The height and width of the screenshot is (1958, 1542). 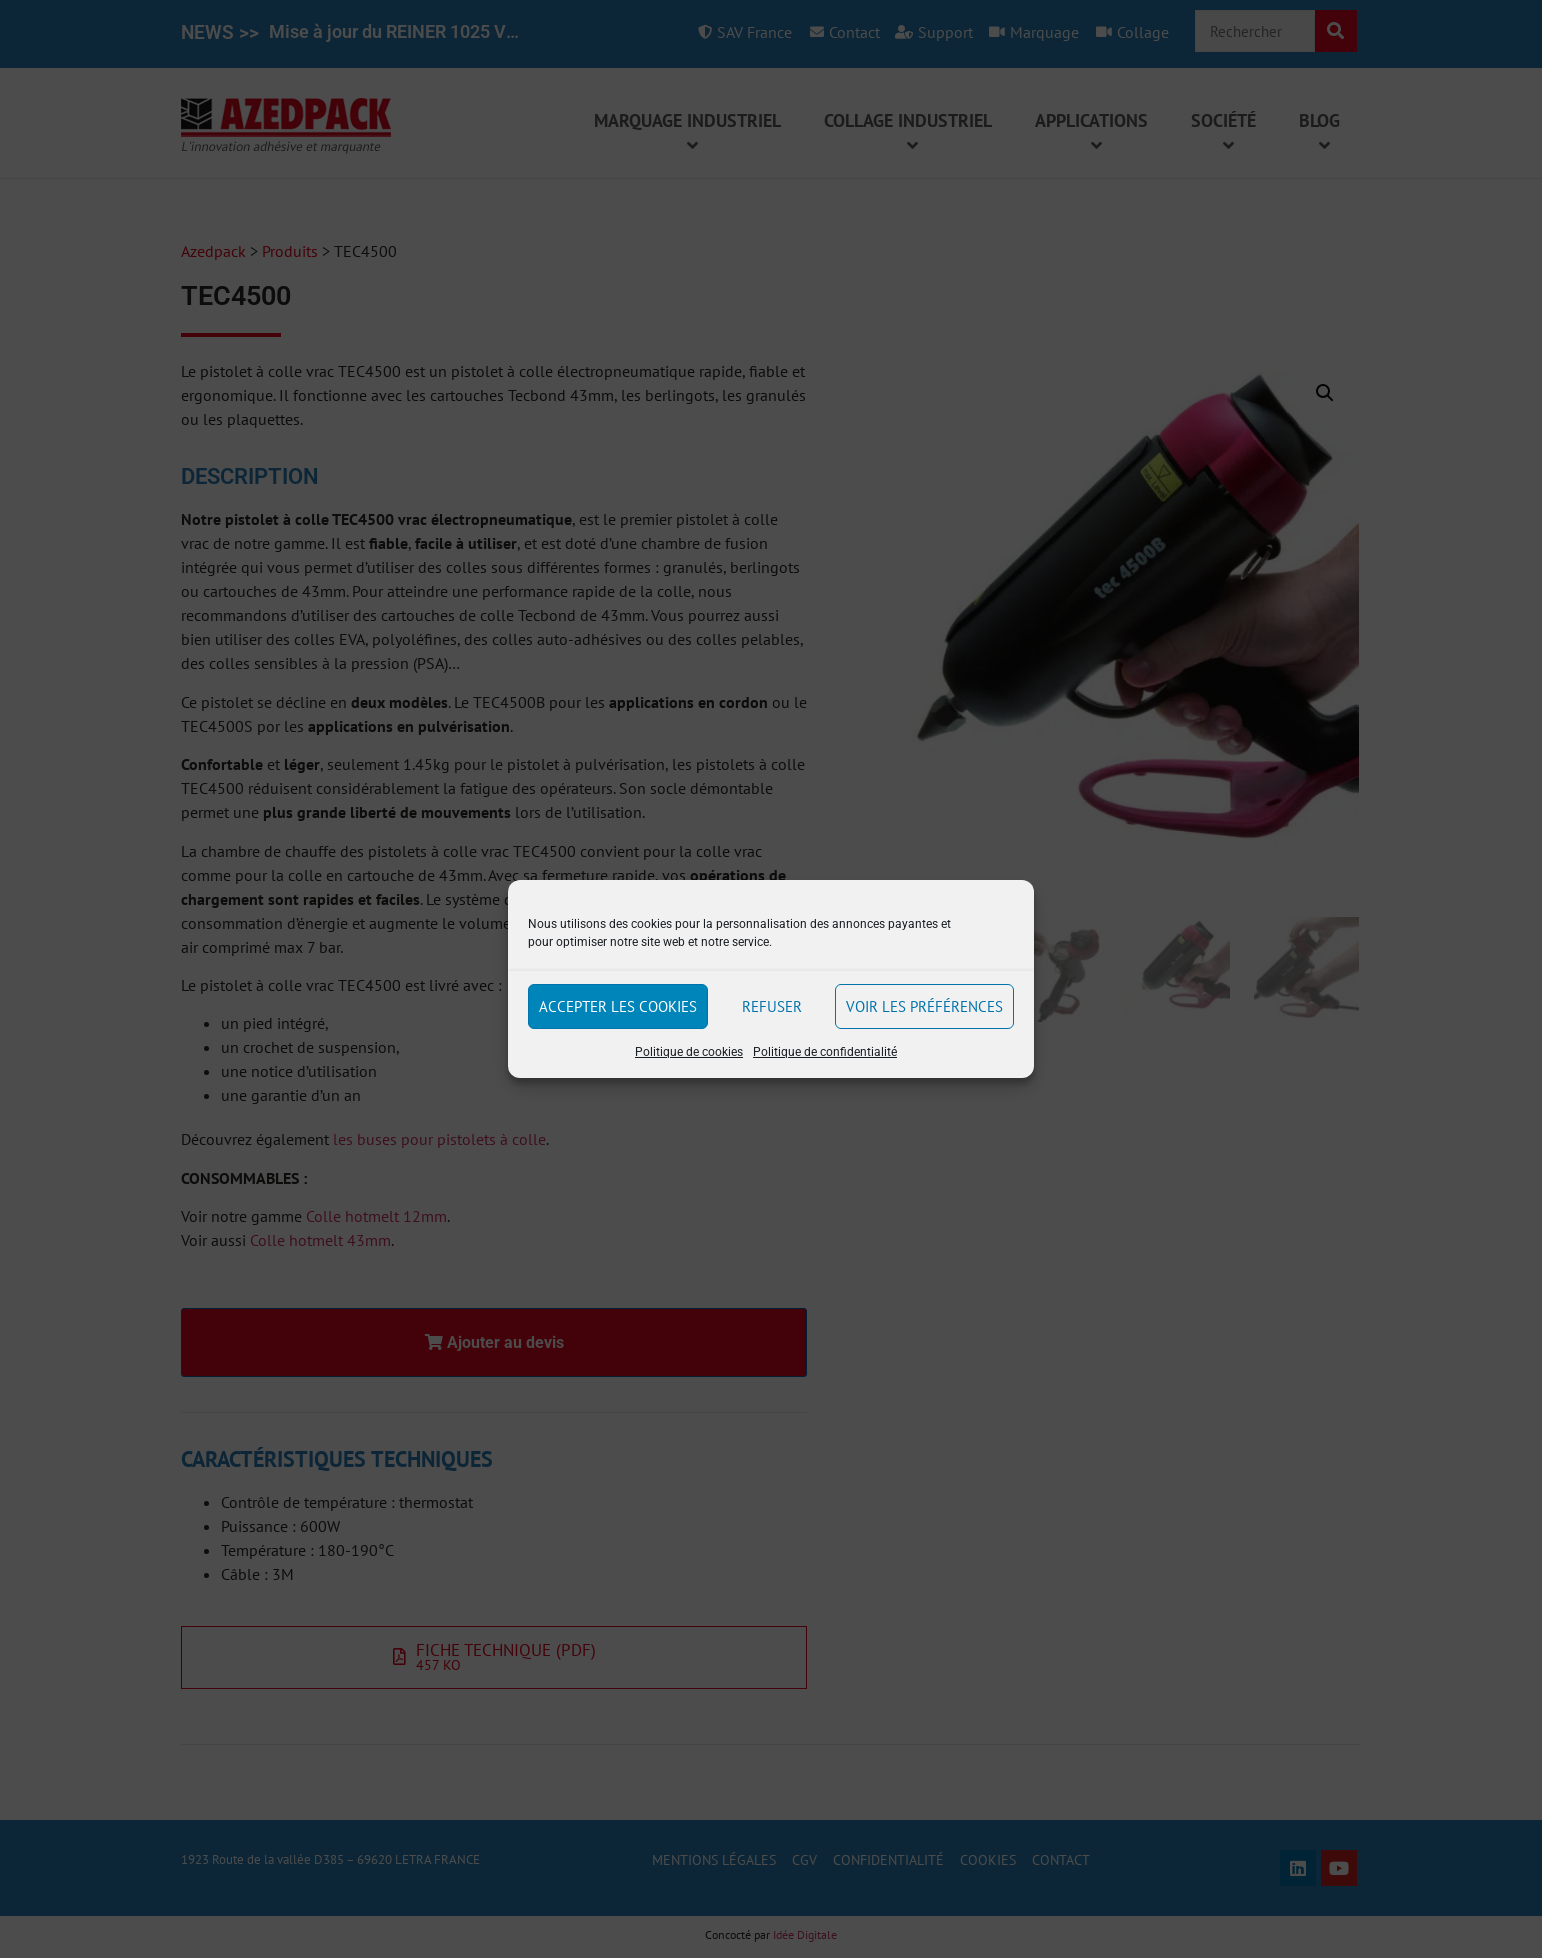 I want to click on Accepter les cookies, so click(x=618, y=1006).